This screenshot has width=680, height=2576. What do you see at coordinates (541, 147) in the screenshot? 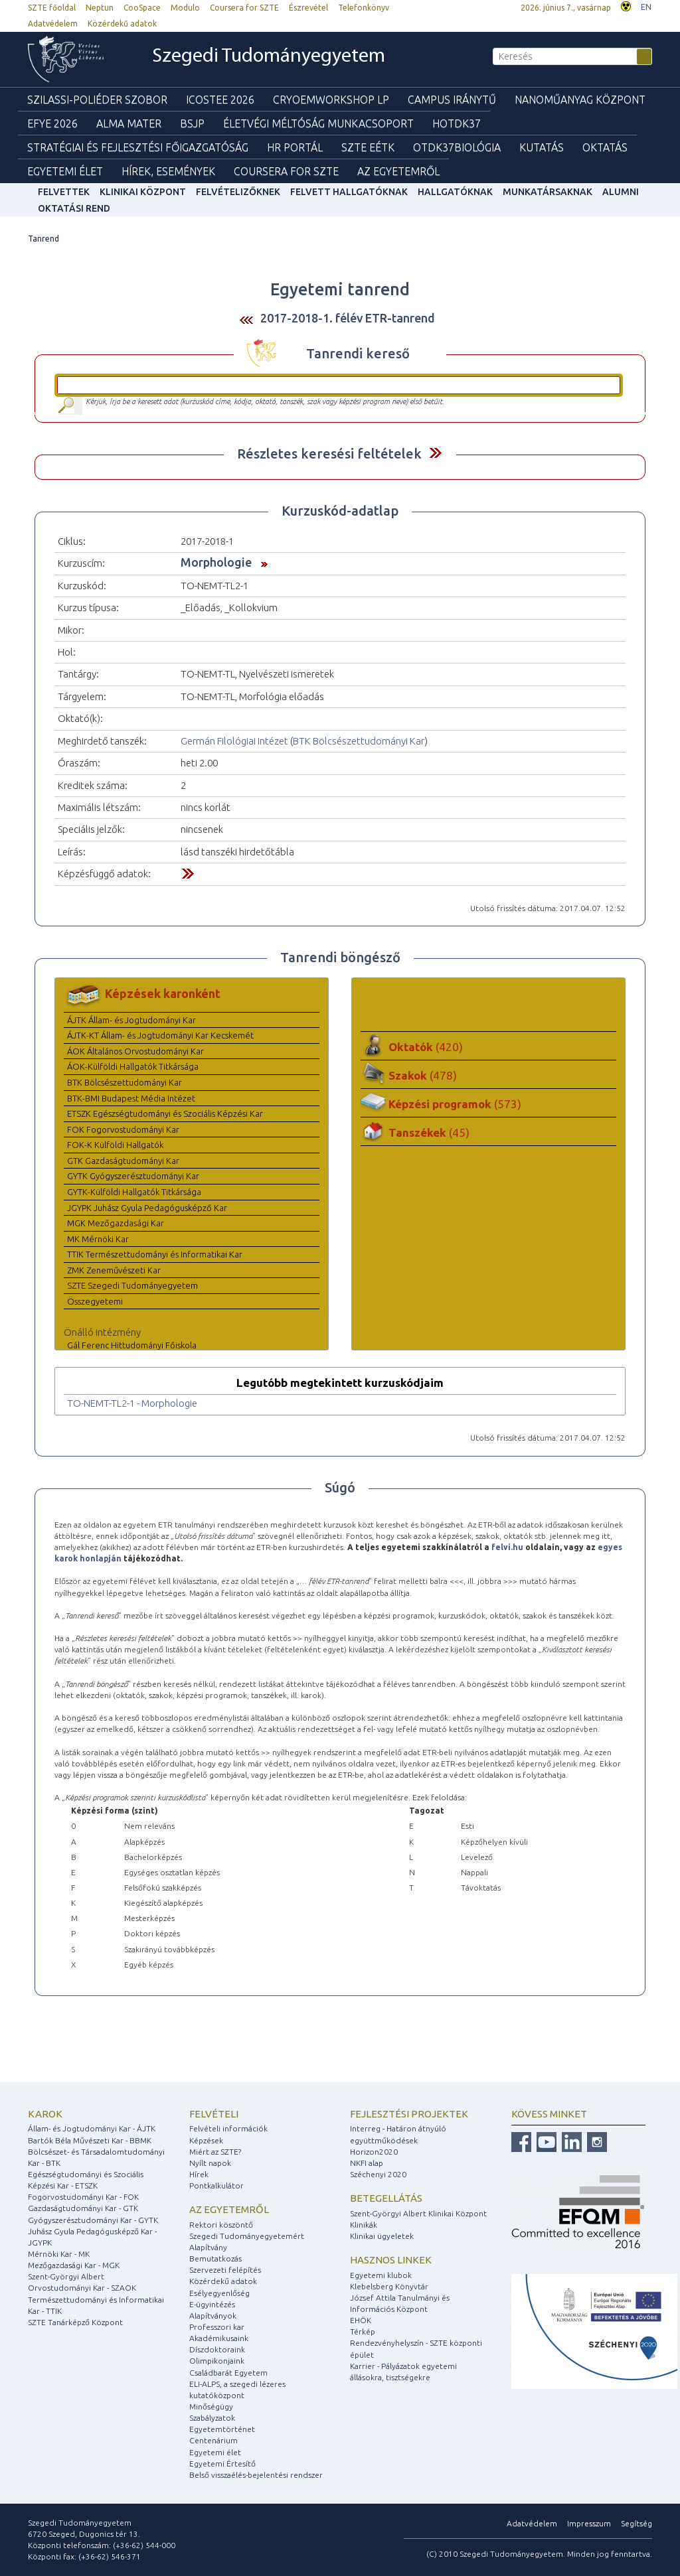
I see `Kutatás` at bounding box center [541, 147].